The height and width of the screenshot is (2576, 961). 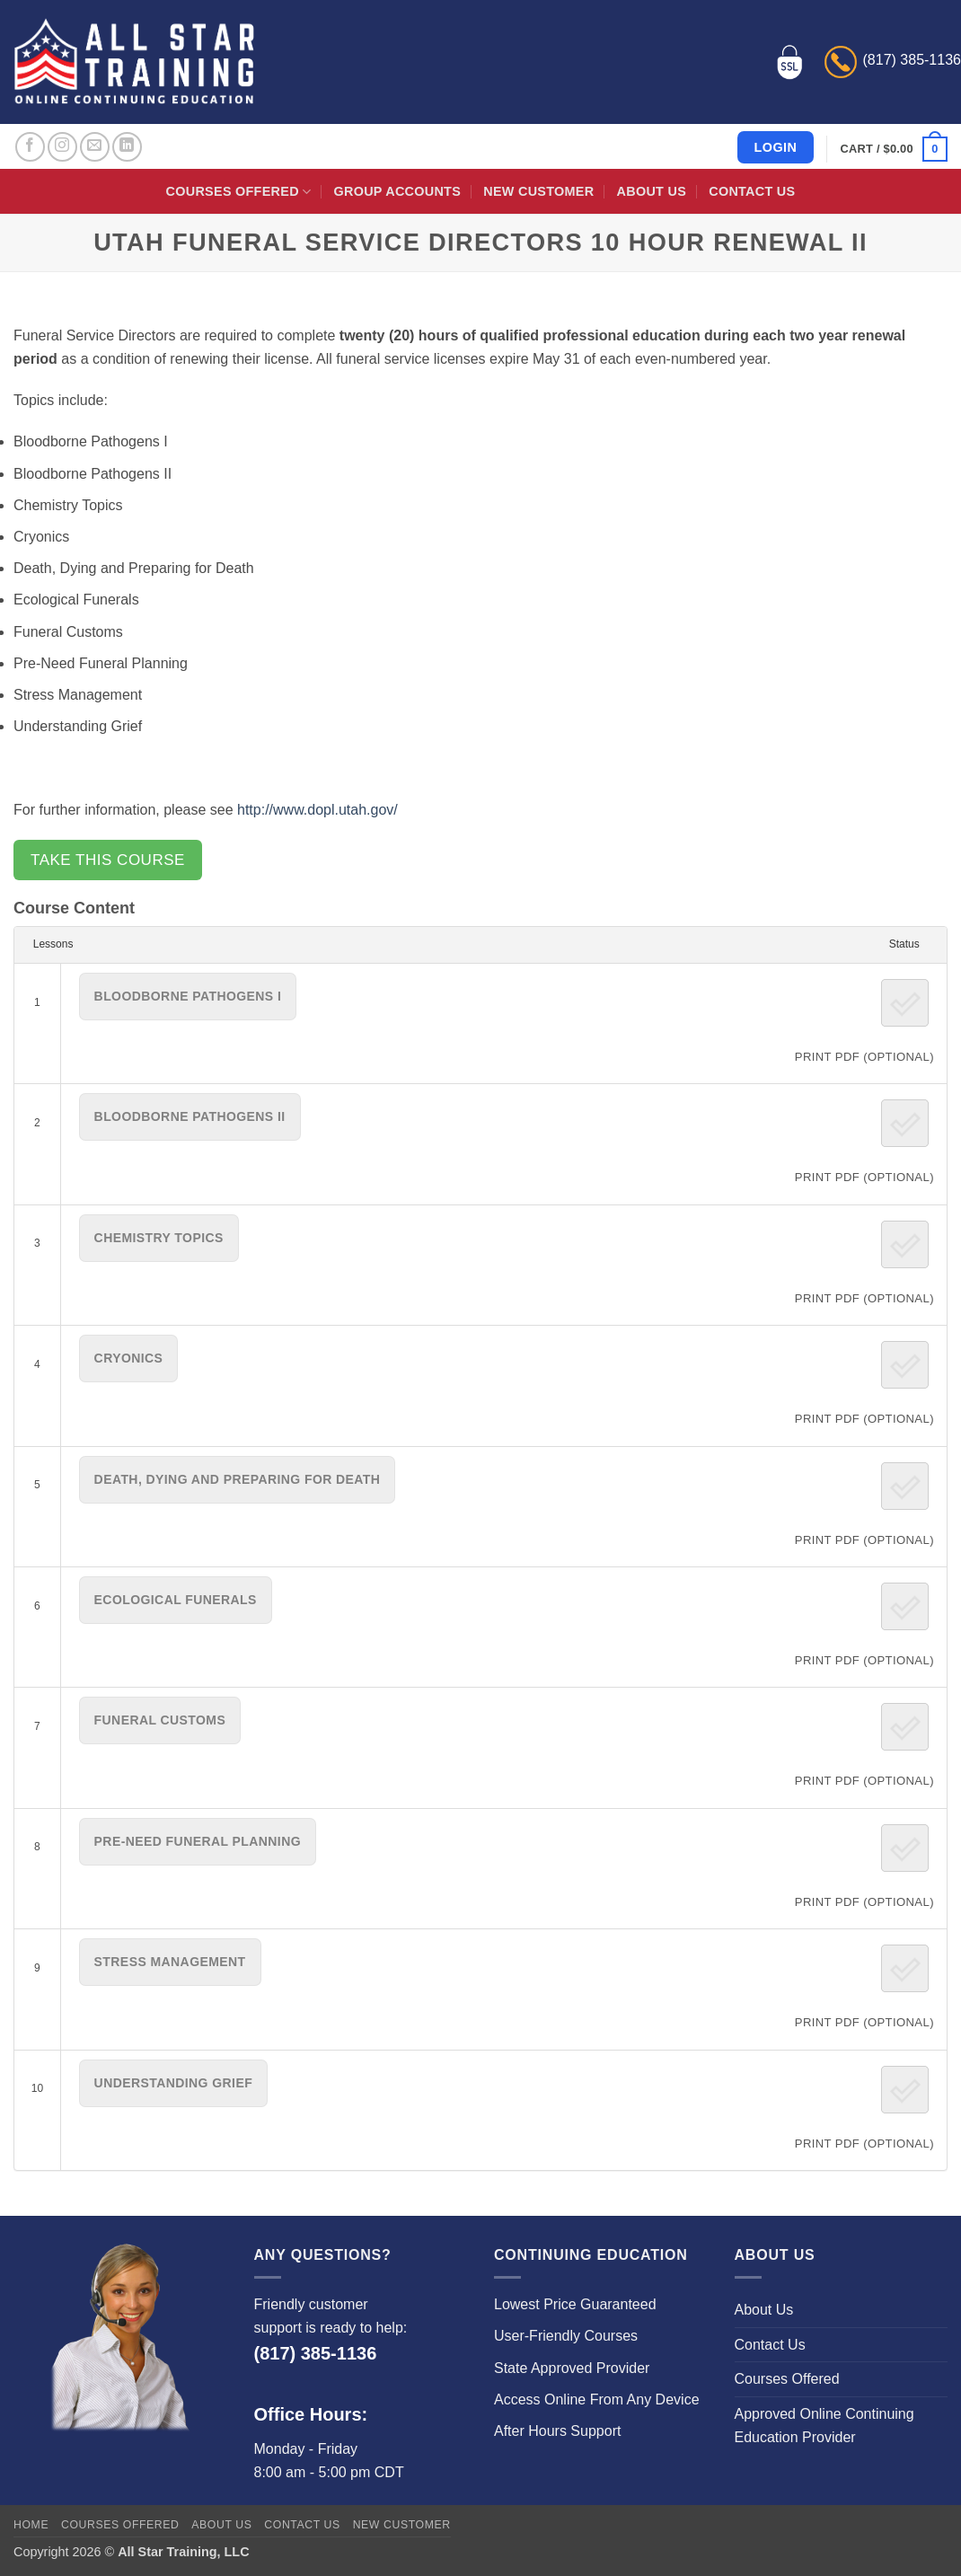 I want to click on http://www.dopl.utah.gov/, so click(x=317, y=809).